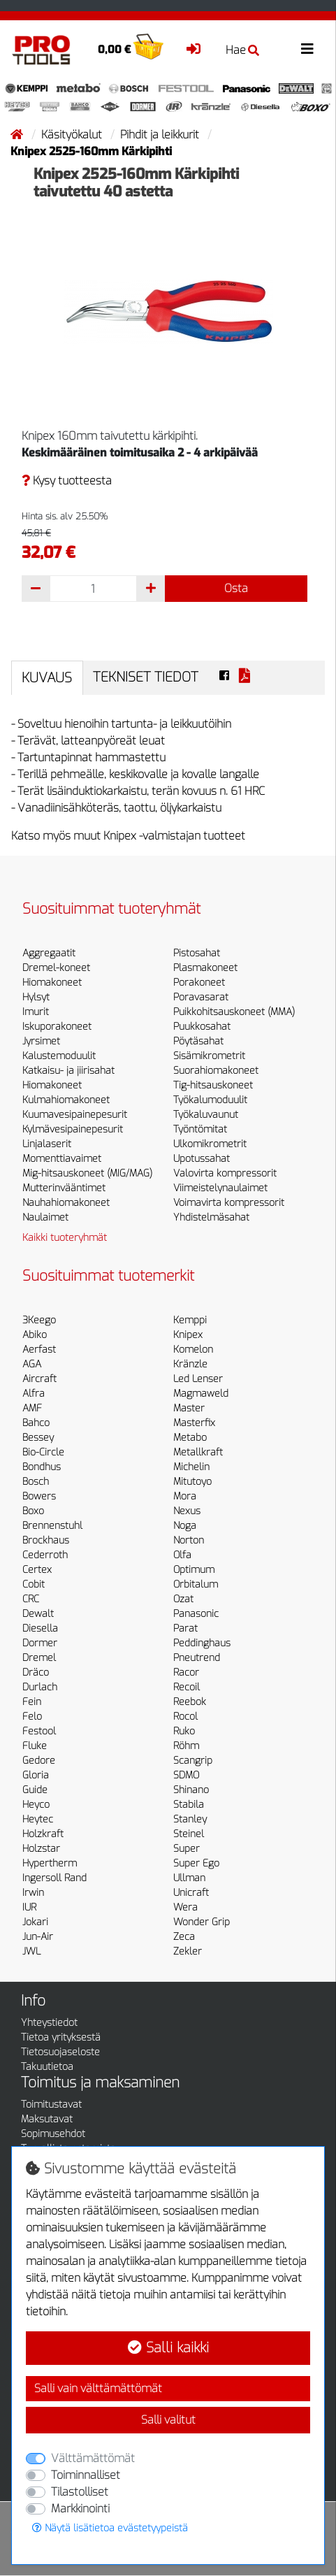 The image size is (336, 2576). Describe the element at coordinates (60, 2052) in the screenshot. I see `Tietosuojaseloste` at that location.